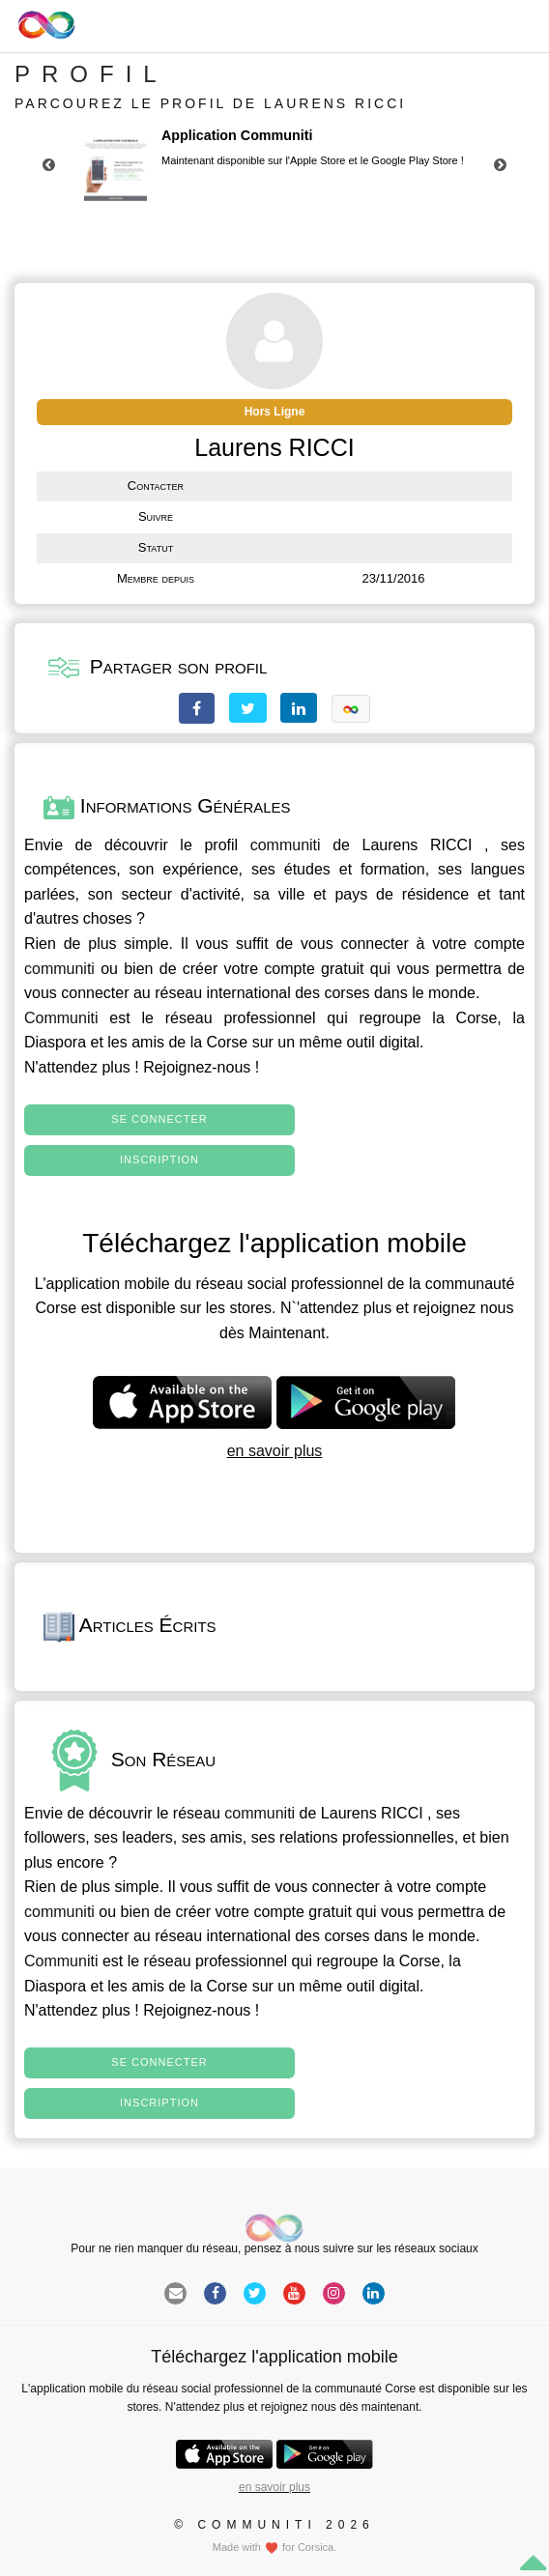 The height and width of the screenshot is (2576, 549). What do you see at coordinates (285, 845) in the screenshot?
I see `communiti` at bounding box center [285, 845].